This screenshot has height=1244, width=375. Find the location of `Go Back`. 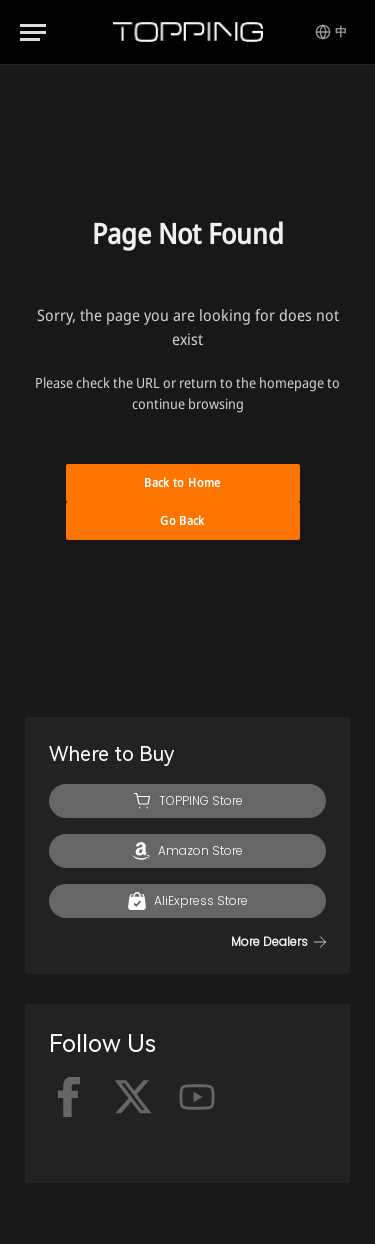

Go Back is located at coordinates (182, 520).